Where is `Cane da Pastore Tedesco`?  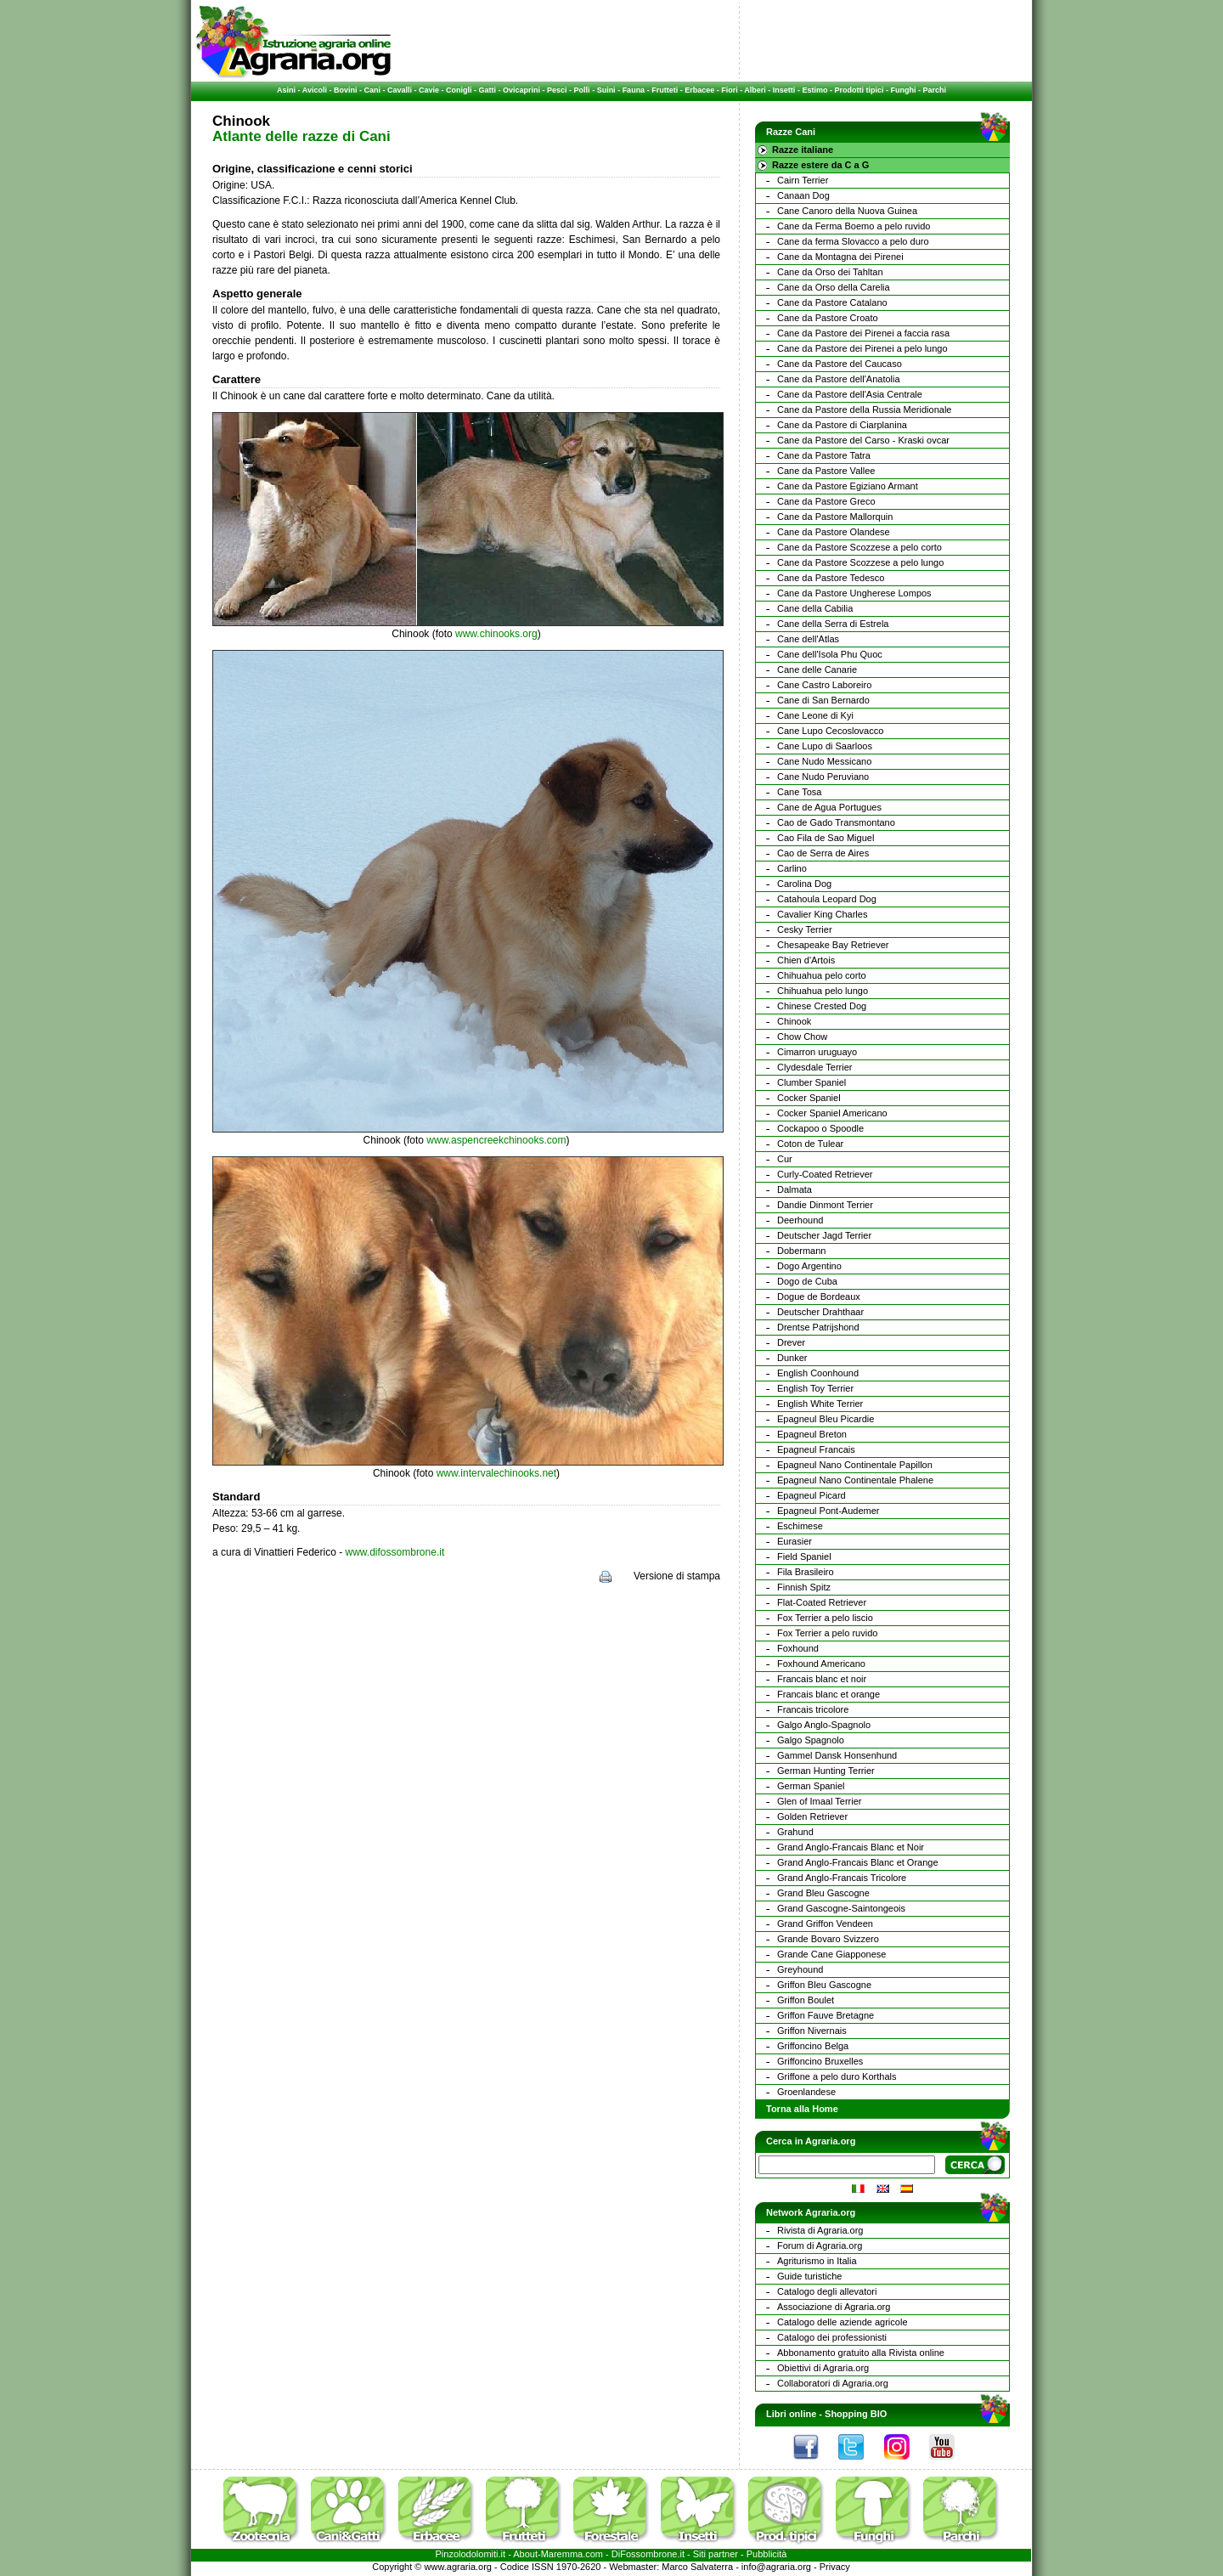
Cane da Pastore Tedesco is located at coordinates (830, 578).